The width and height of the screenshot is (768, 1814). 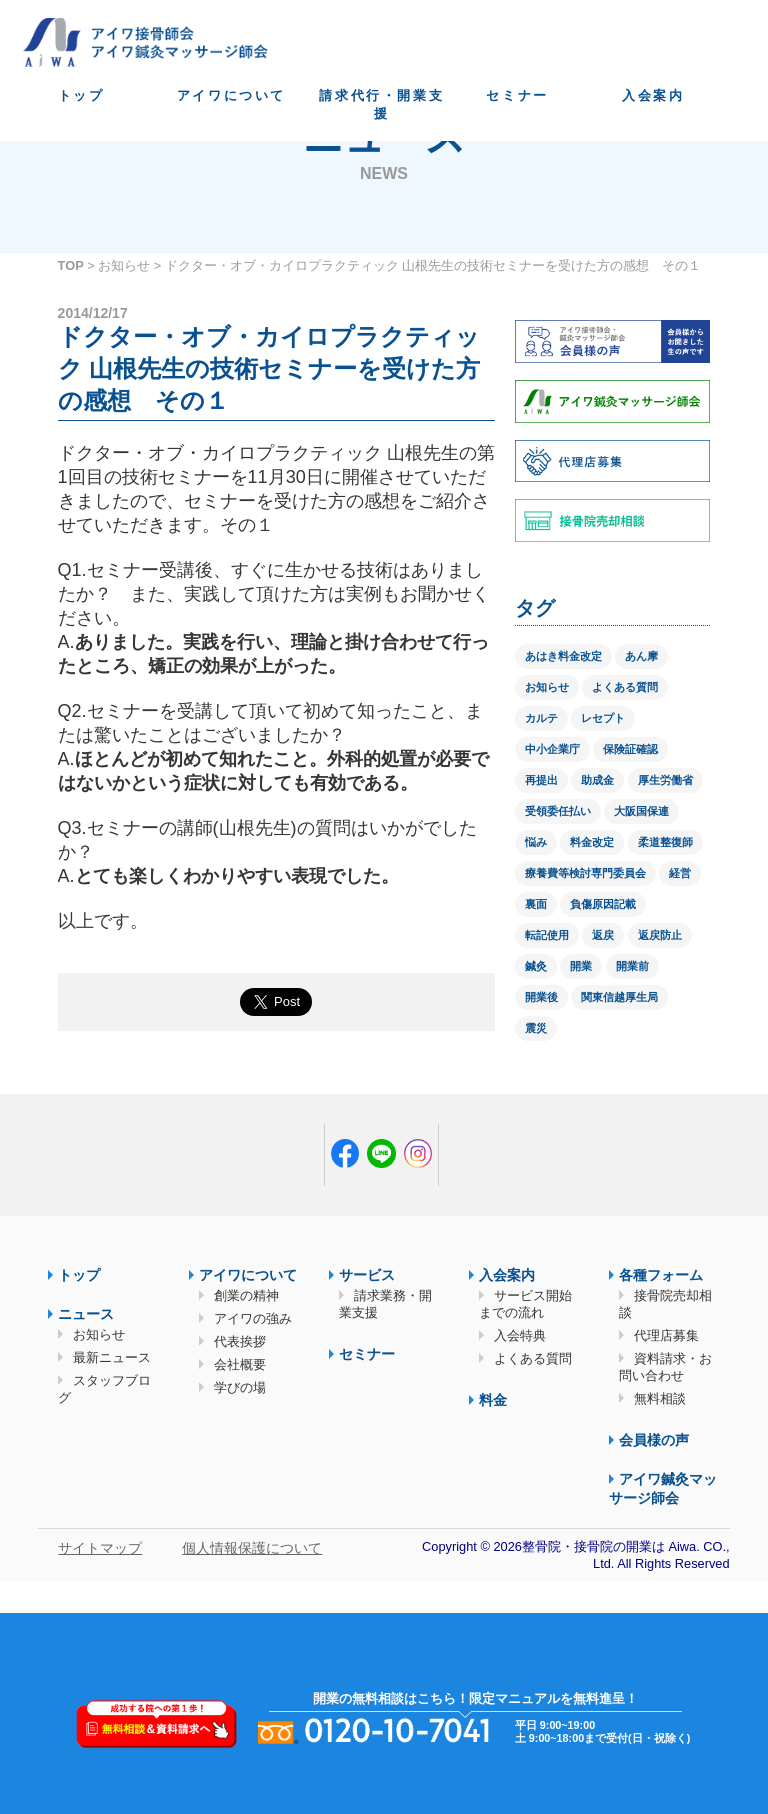 I want to click on レセプト [レセプト (1個の項目)], so click(x=603, y=718).